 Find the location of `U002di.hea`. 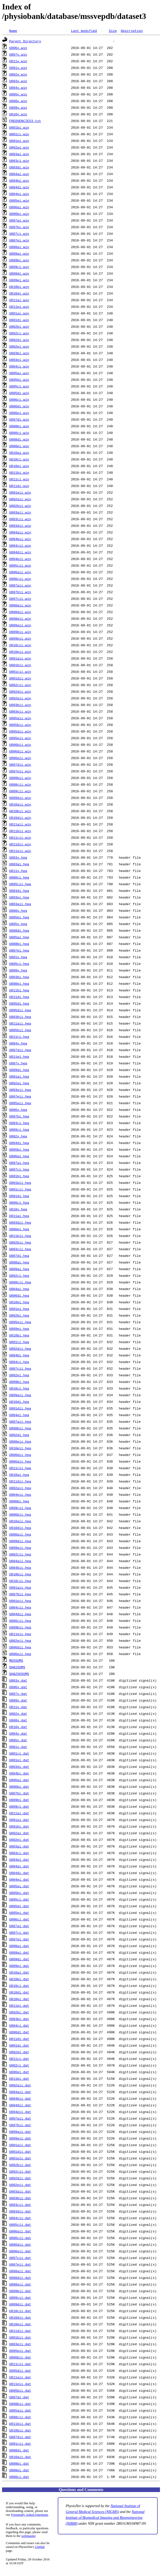

U002di.hea is located at coordinates (19, 1434).